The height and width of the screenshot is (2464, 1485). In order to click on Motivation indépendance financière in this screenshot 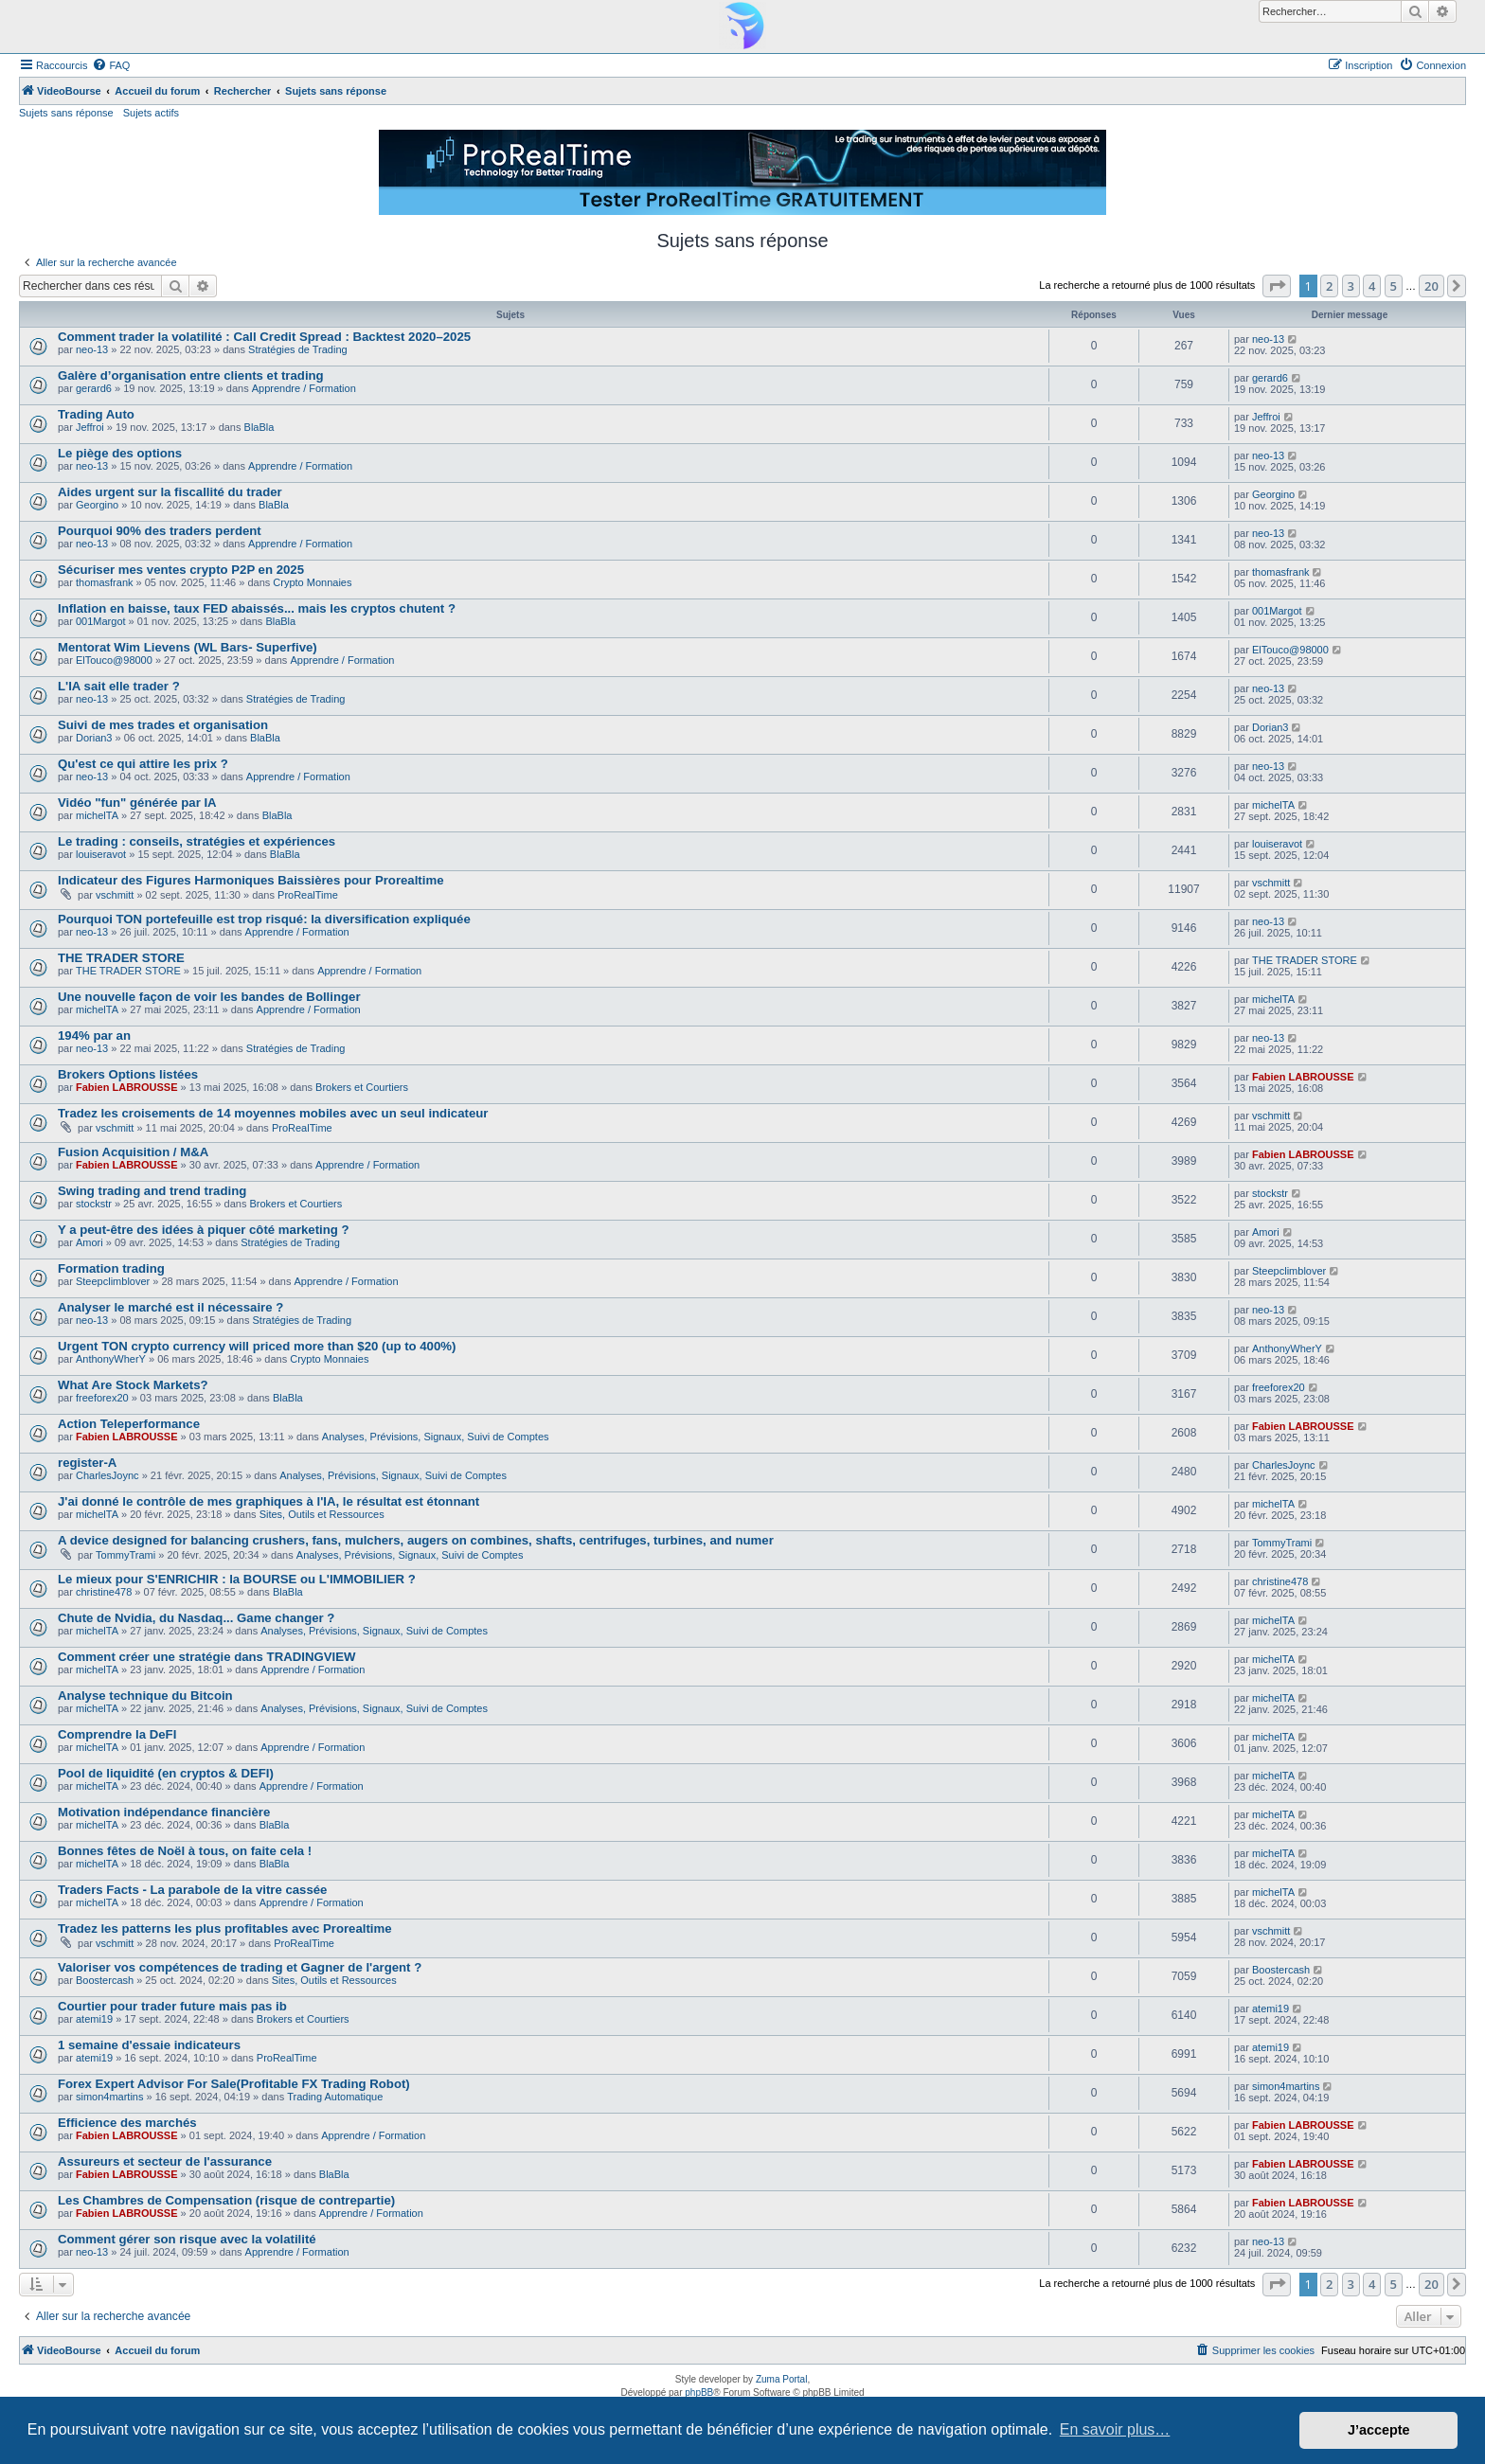, I will do `click(164, 1812)`.